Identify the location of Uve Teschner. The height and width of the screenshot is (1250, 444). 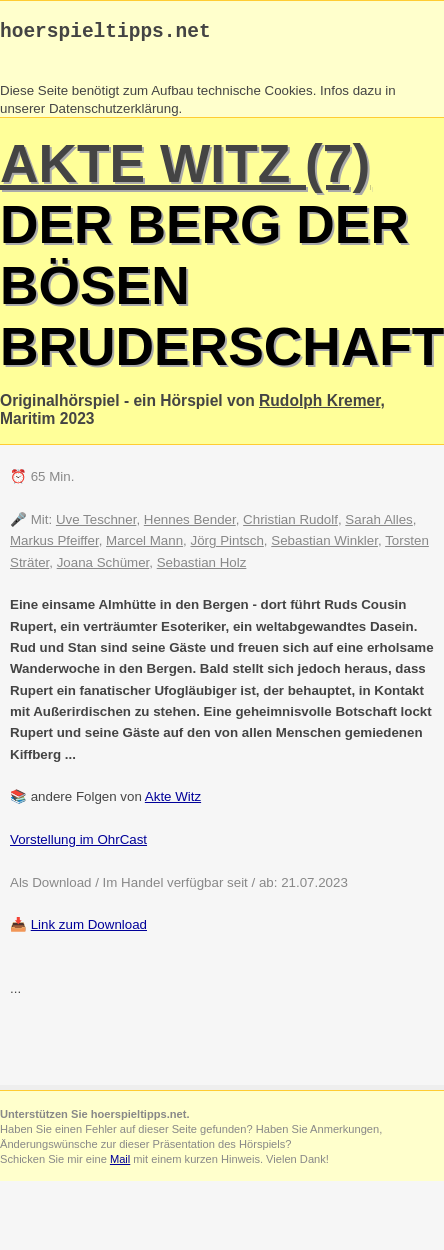
(96, 524).